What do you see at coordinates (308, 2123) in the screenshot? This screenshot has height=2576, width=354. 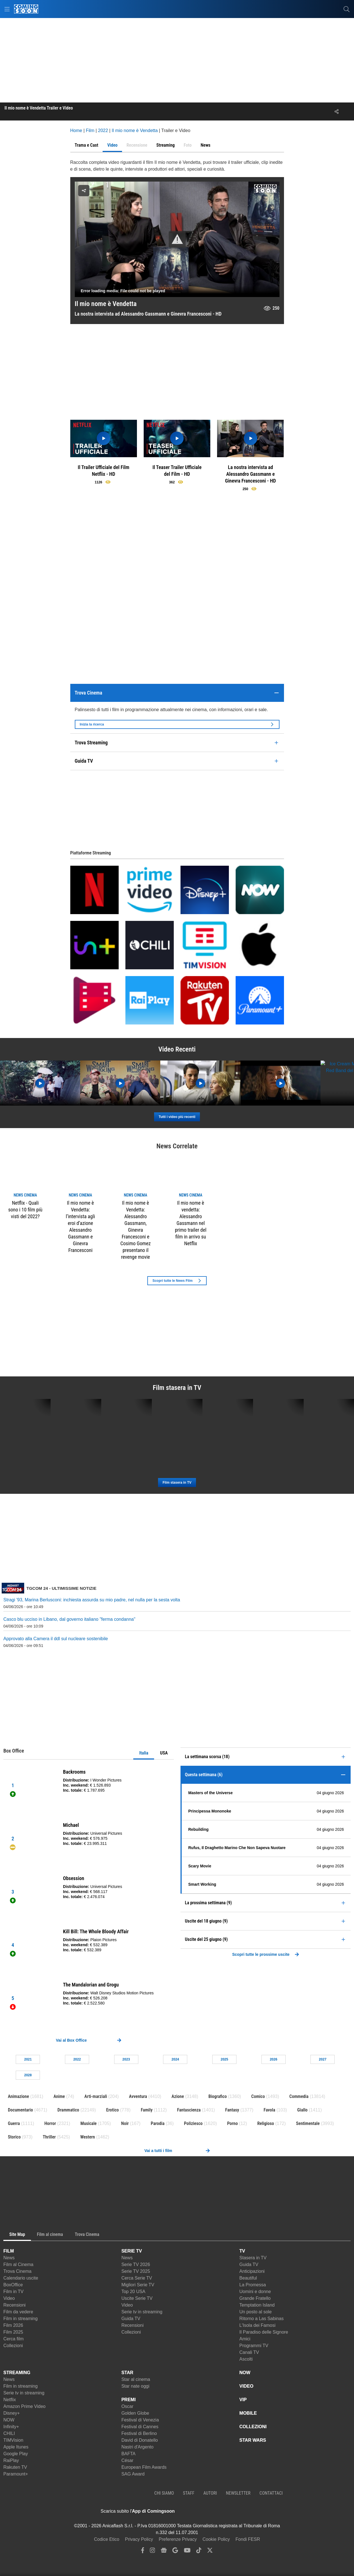 I see `Sentimentale` at bounding box center [308, 2123].